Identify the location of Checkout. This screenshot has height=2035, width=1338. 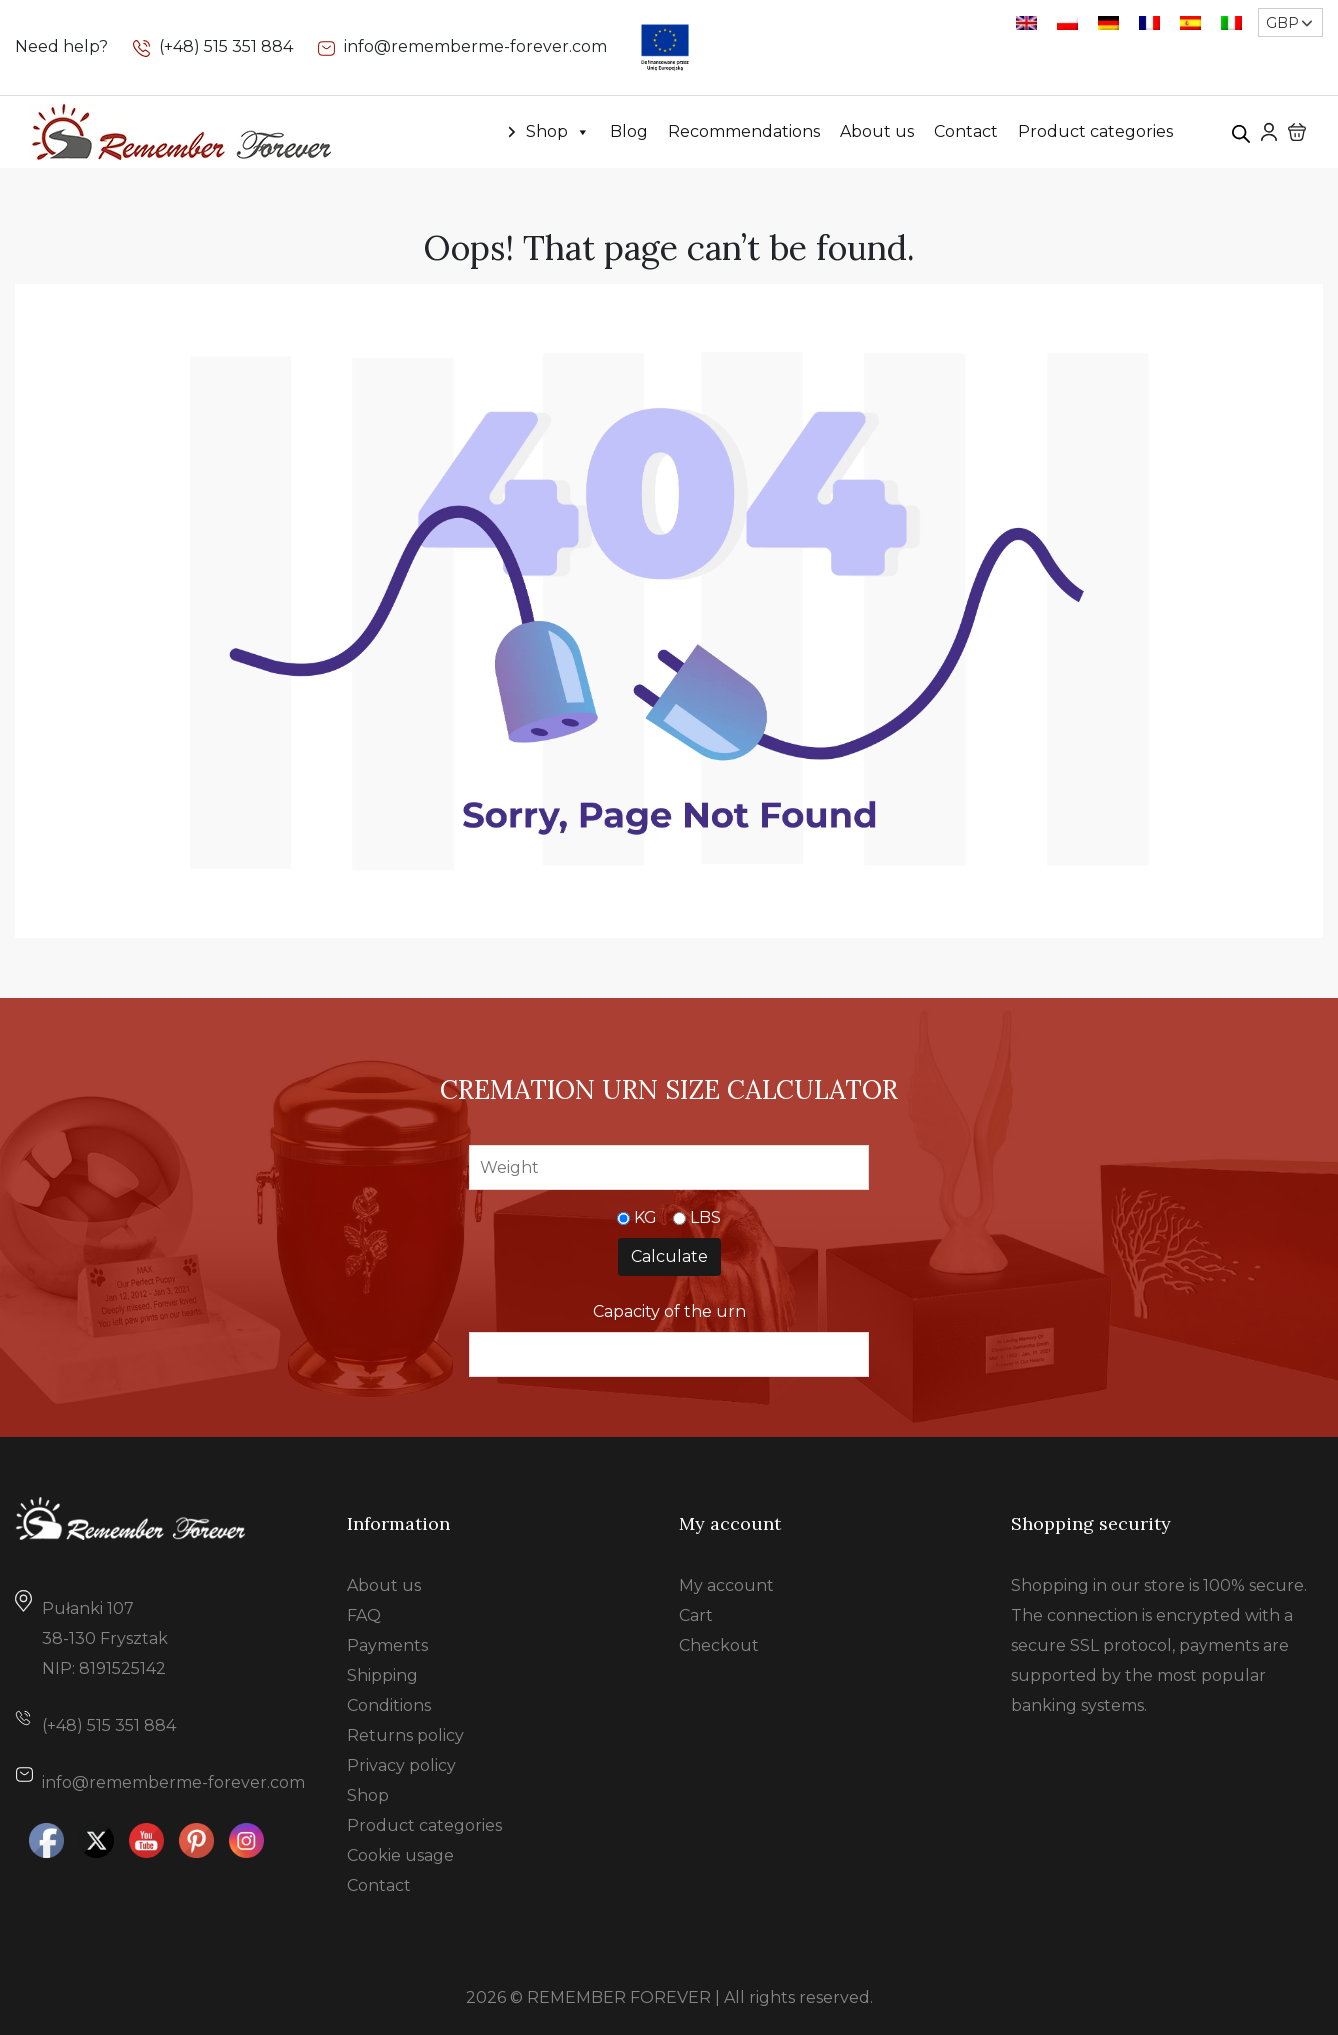
(719, 1645).